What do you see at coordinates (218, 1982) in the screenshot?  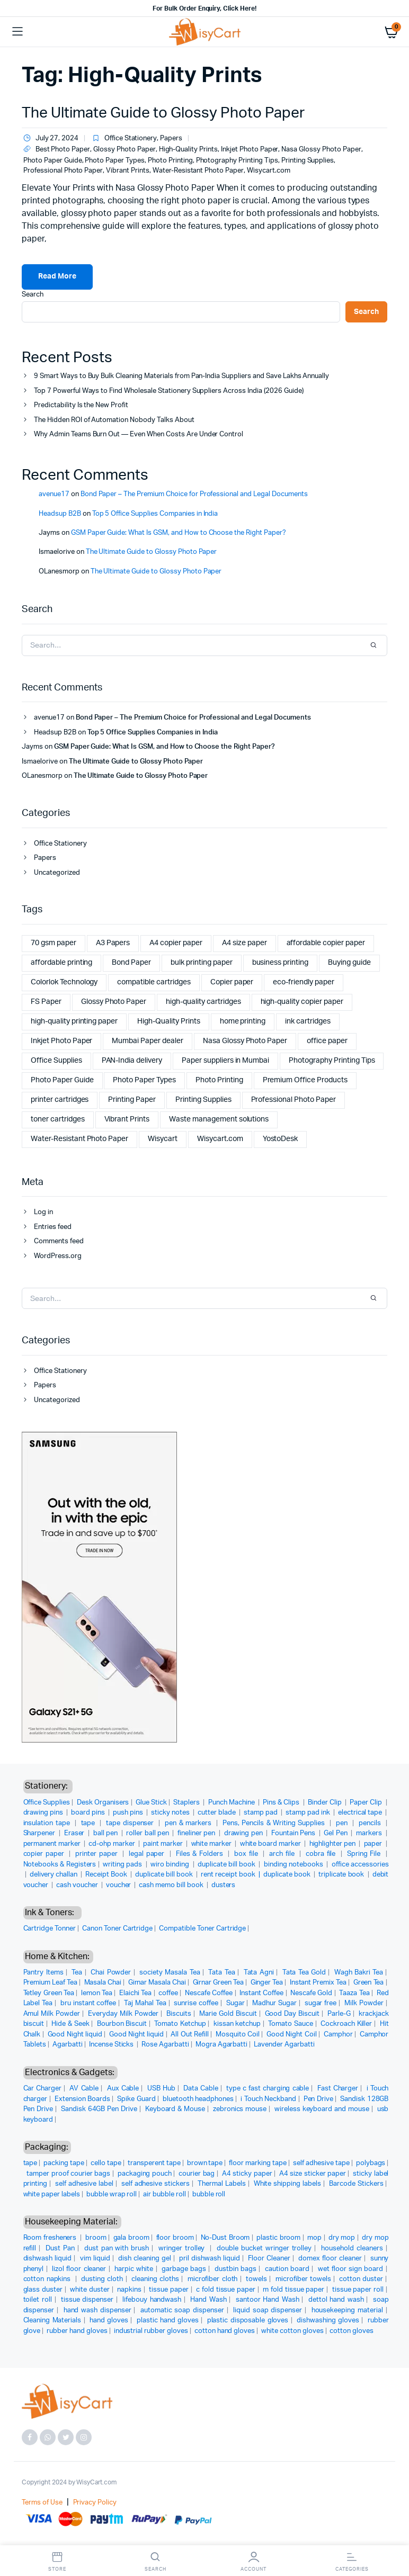 I see `Girnar Green Tea` at bounding box center [218, 1982].